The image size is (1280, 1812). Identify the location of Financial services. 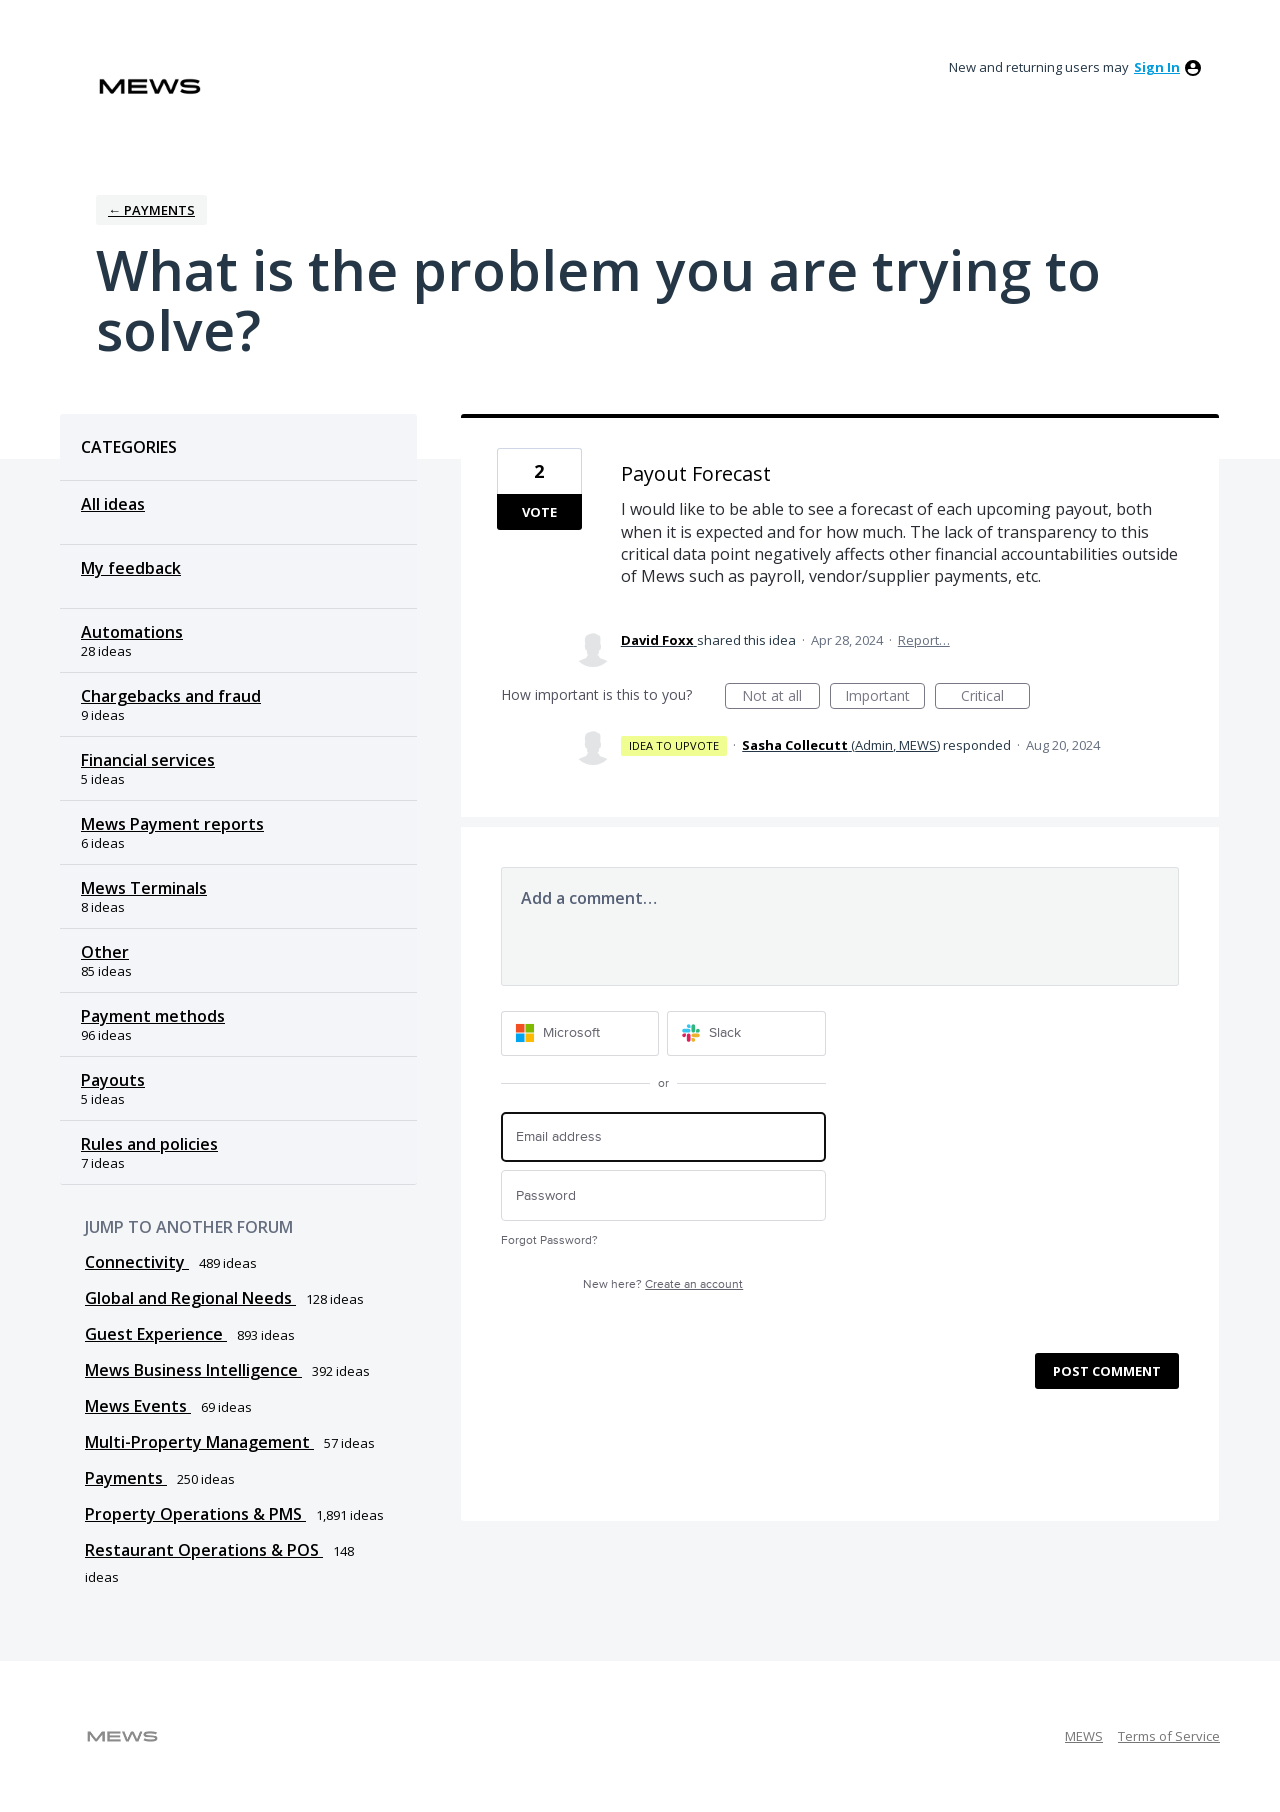
(148, 760).